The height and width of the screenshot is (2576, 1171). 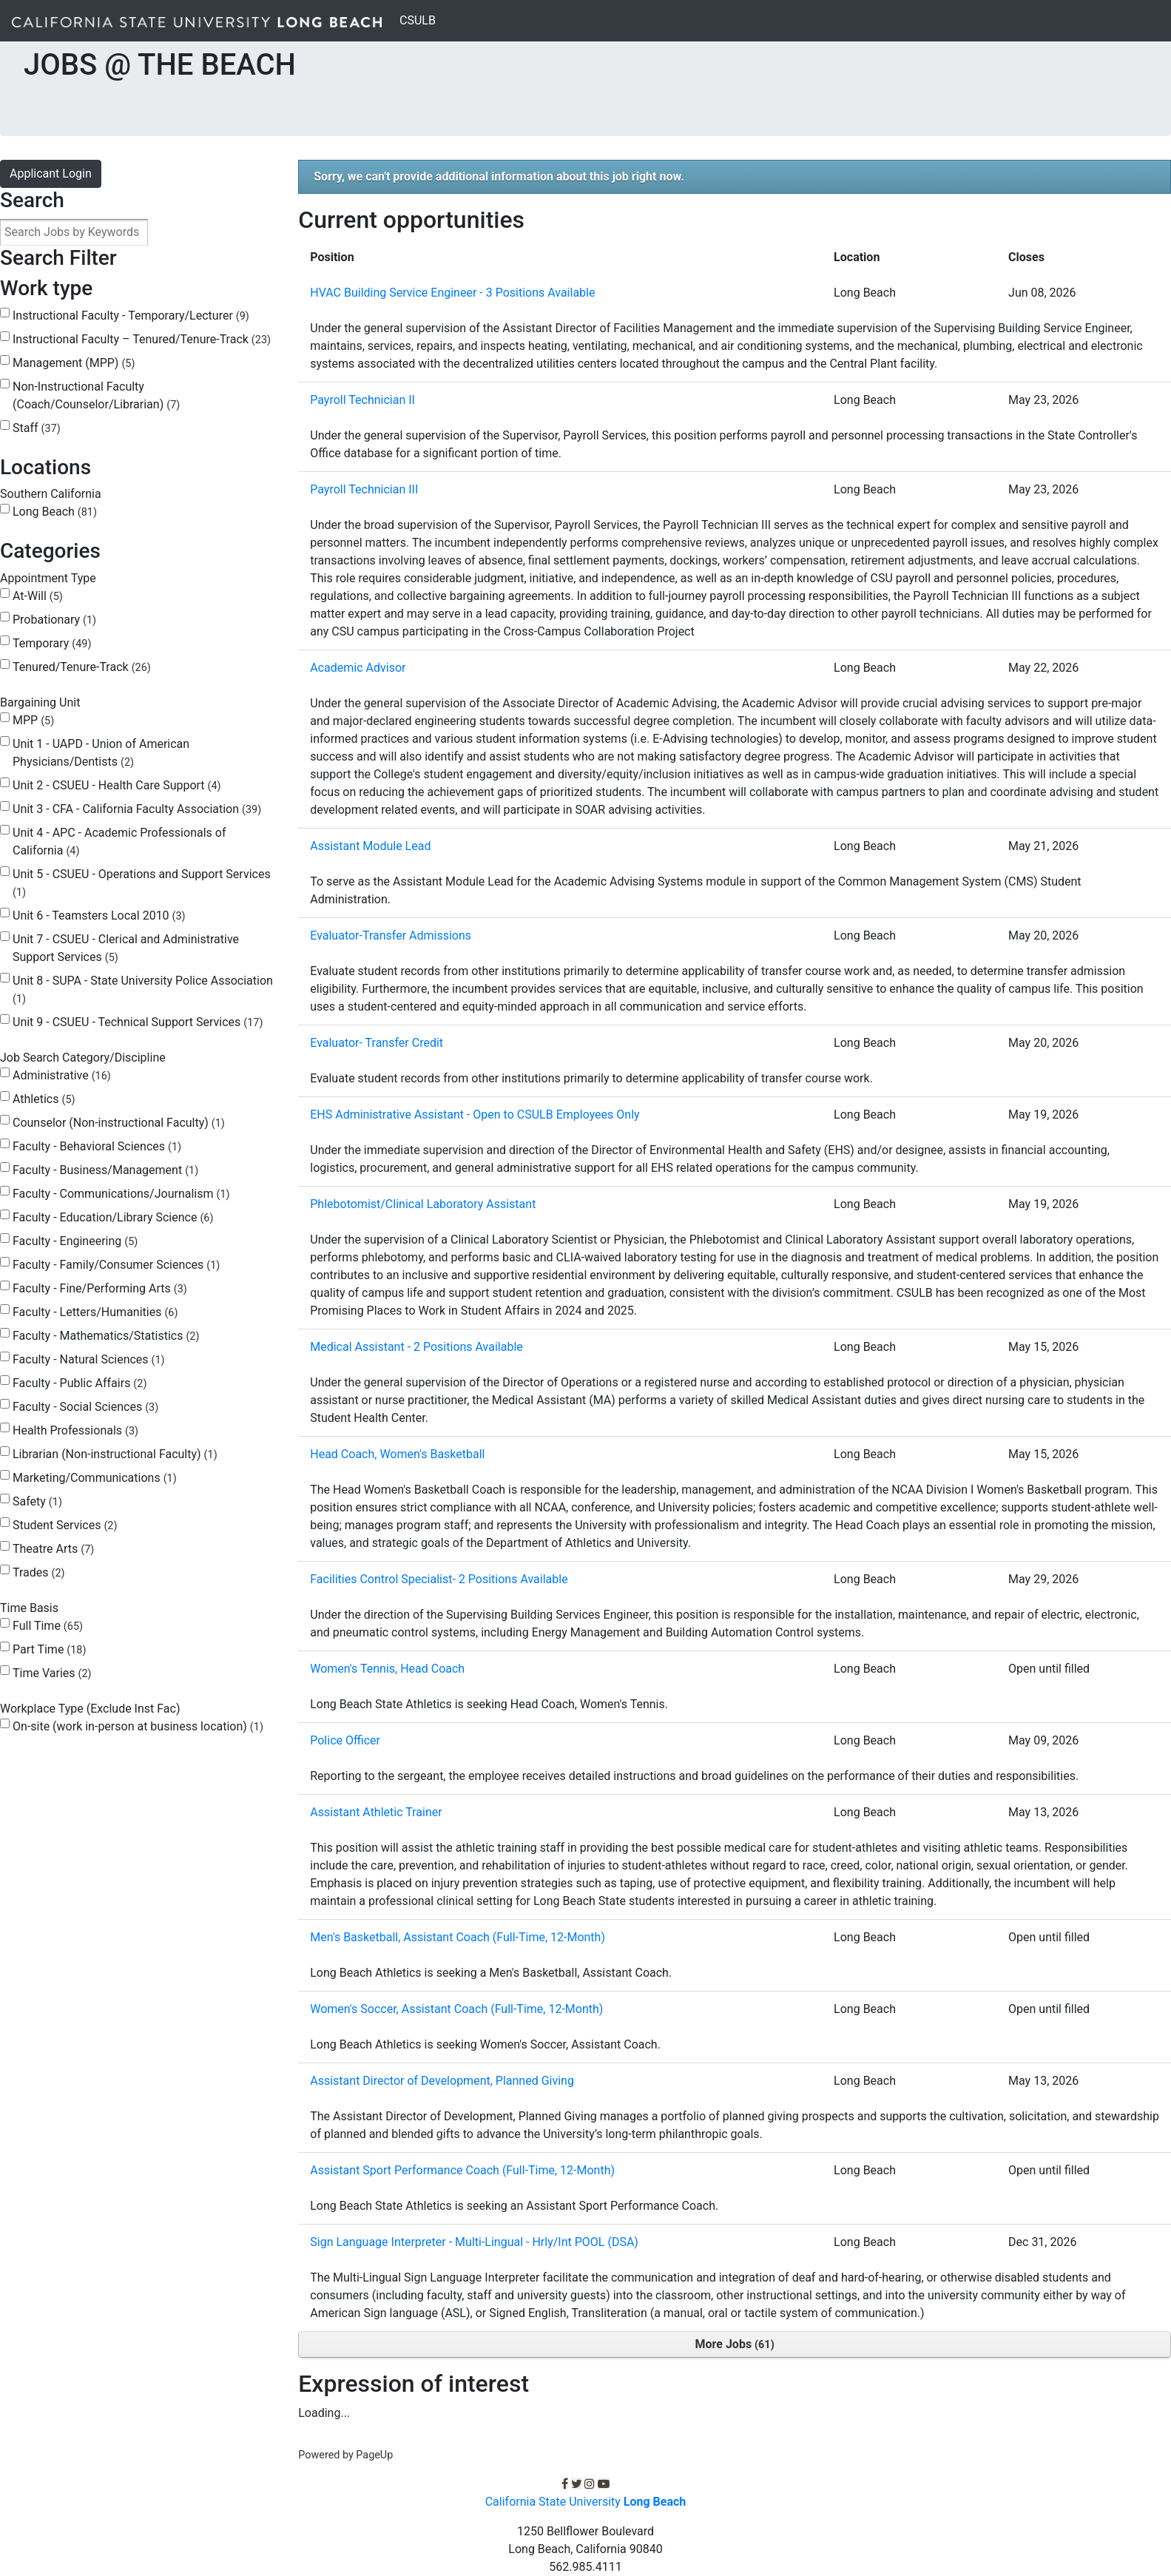 I want to click on At-Will, so click(x=38, y=596).